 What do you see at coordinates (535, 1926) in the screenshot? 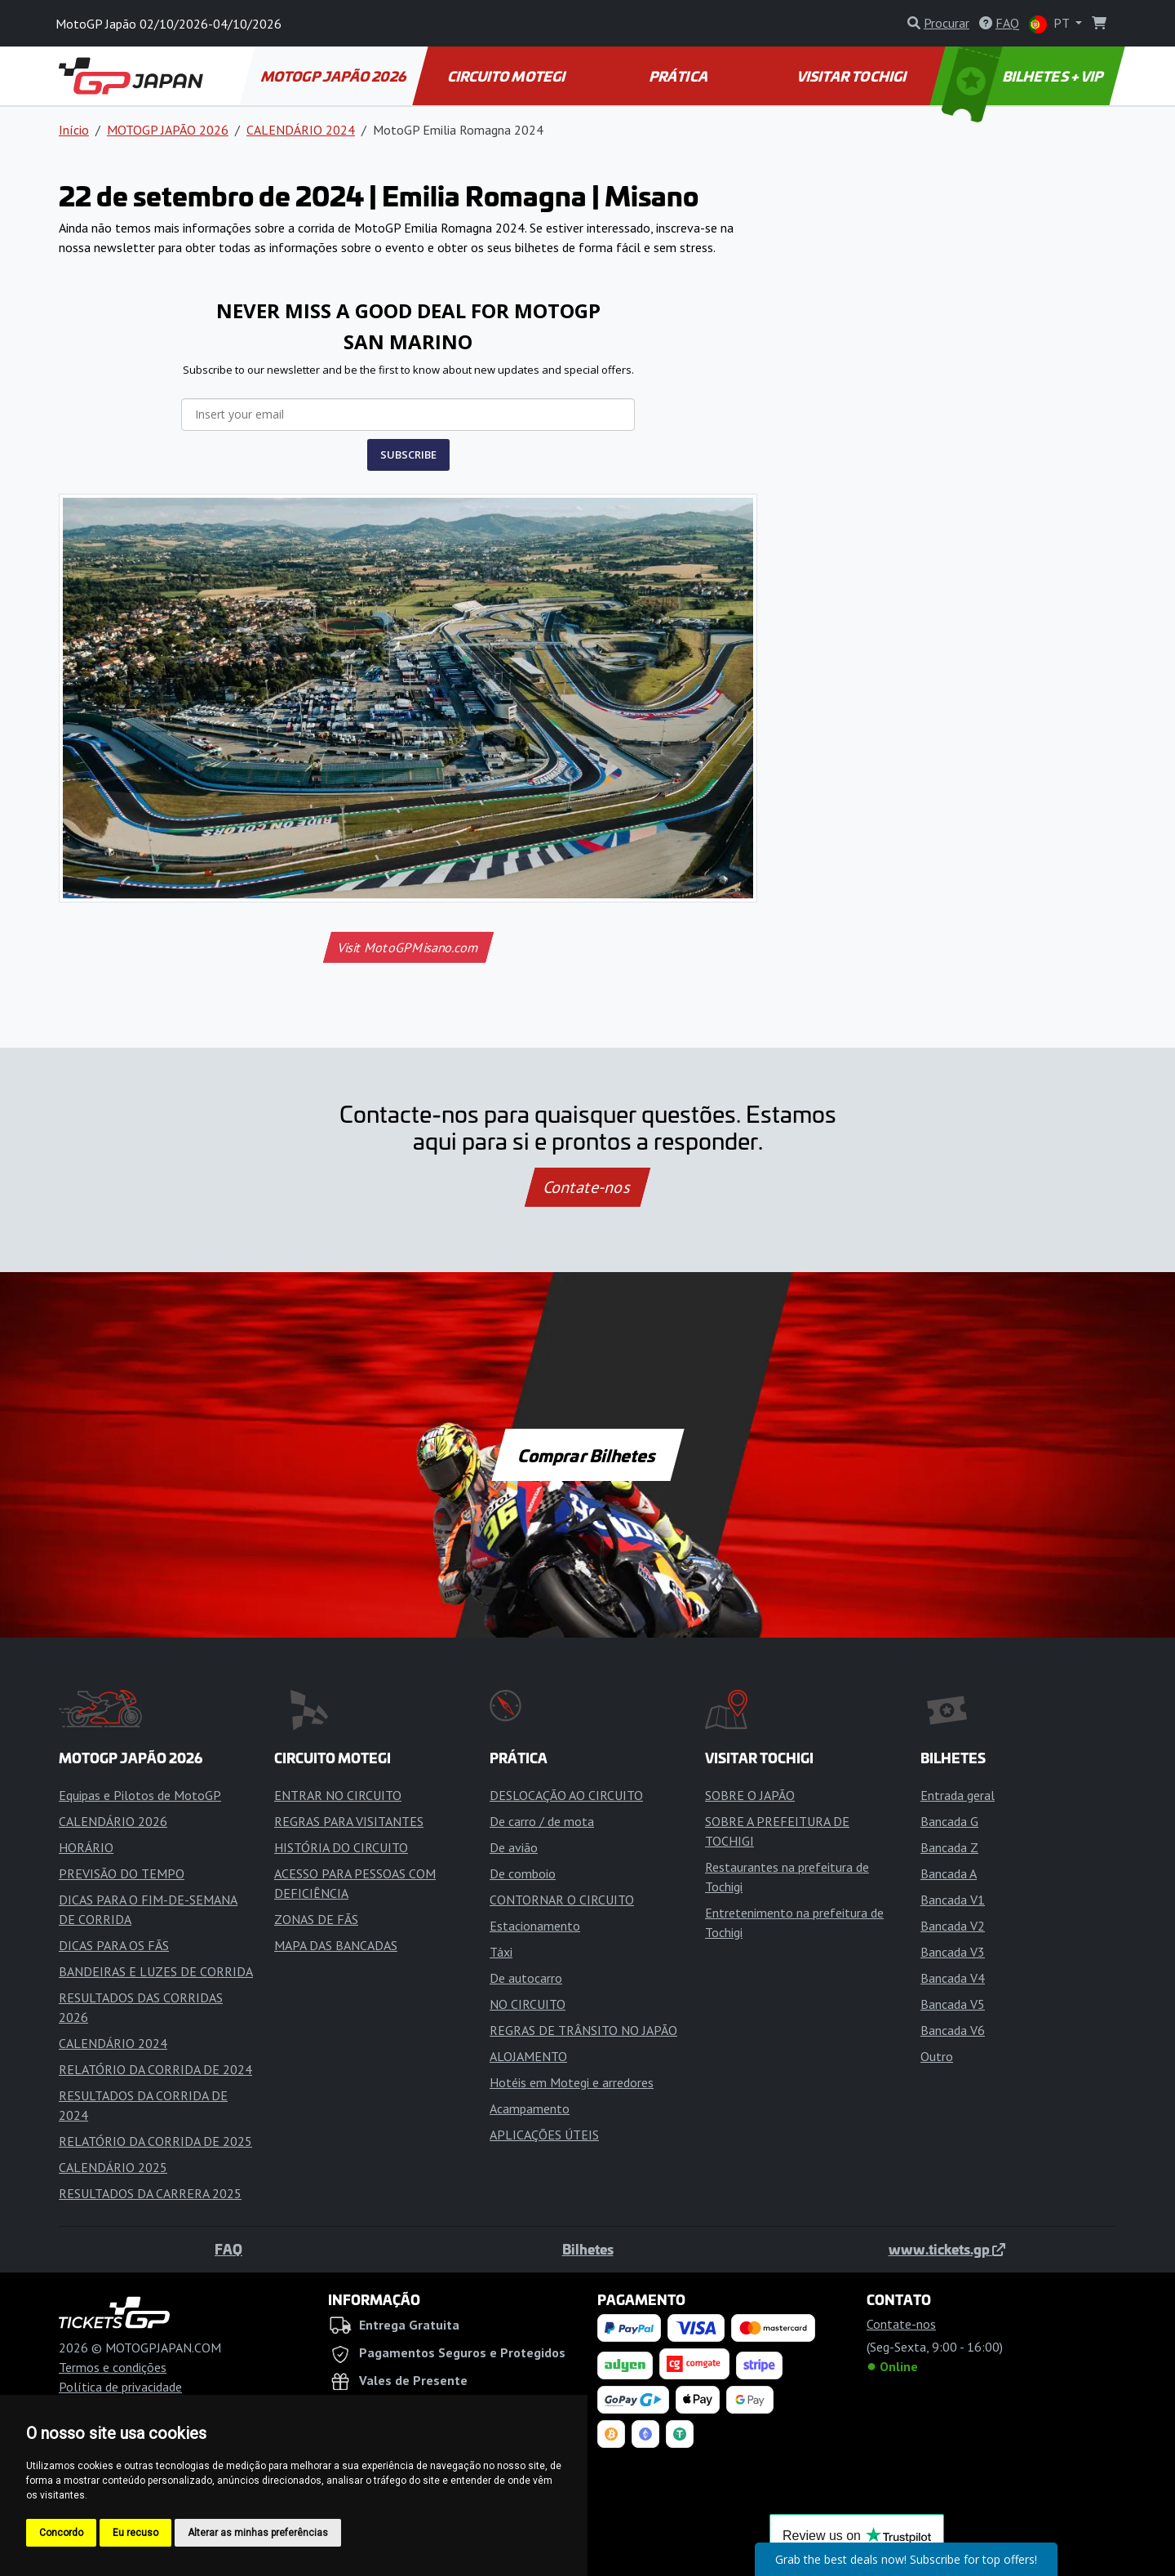
I see `Estacionamento` at bounding box center [535, 1926].